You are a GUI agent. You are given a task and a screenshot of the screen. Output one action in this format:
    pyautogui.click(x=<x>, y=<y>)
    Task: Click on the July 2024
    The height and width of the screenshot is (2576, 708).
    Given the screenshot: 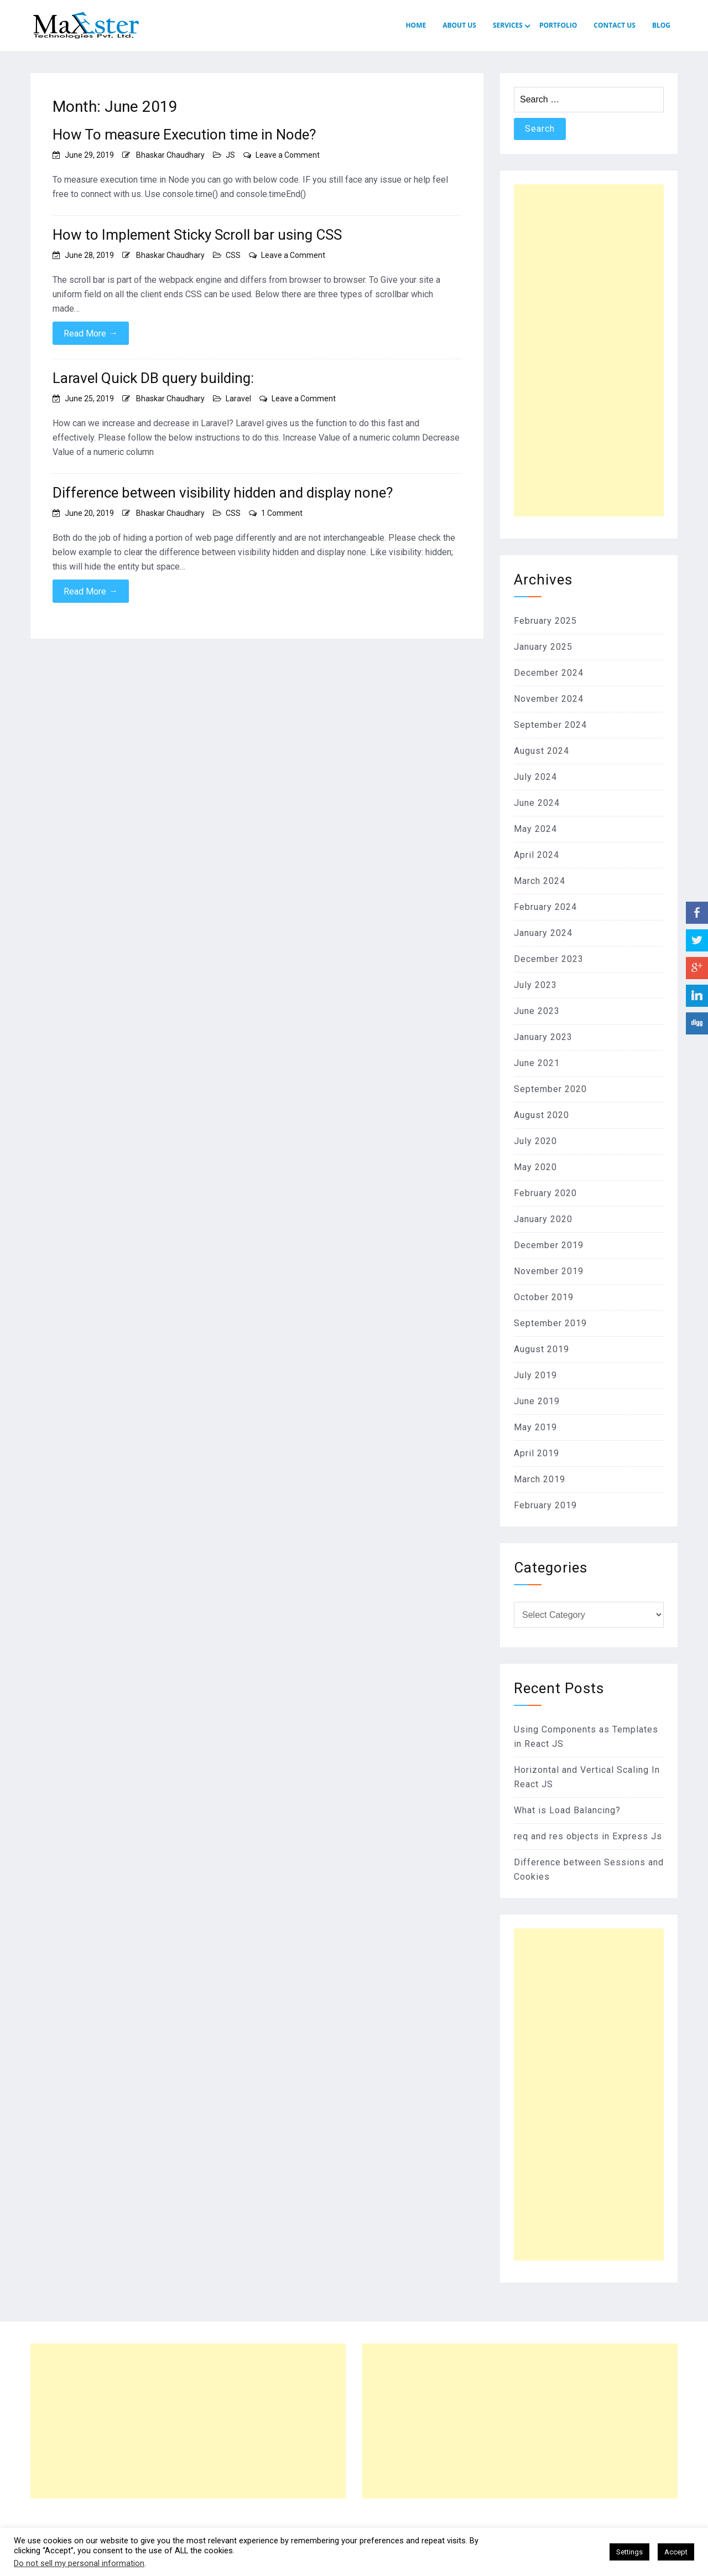 What is the action you would take?
    pyautogui.click(x=535, y=777)
    